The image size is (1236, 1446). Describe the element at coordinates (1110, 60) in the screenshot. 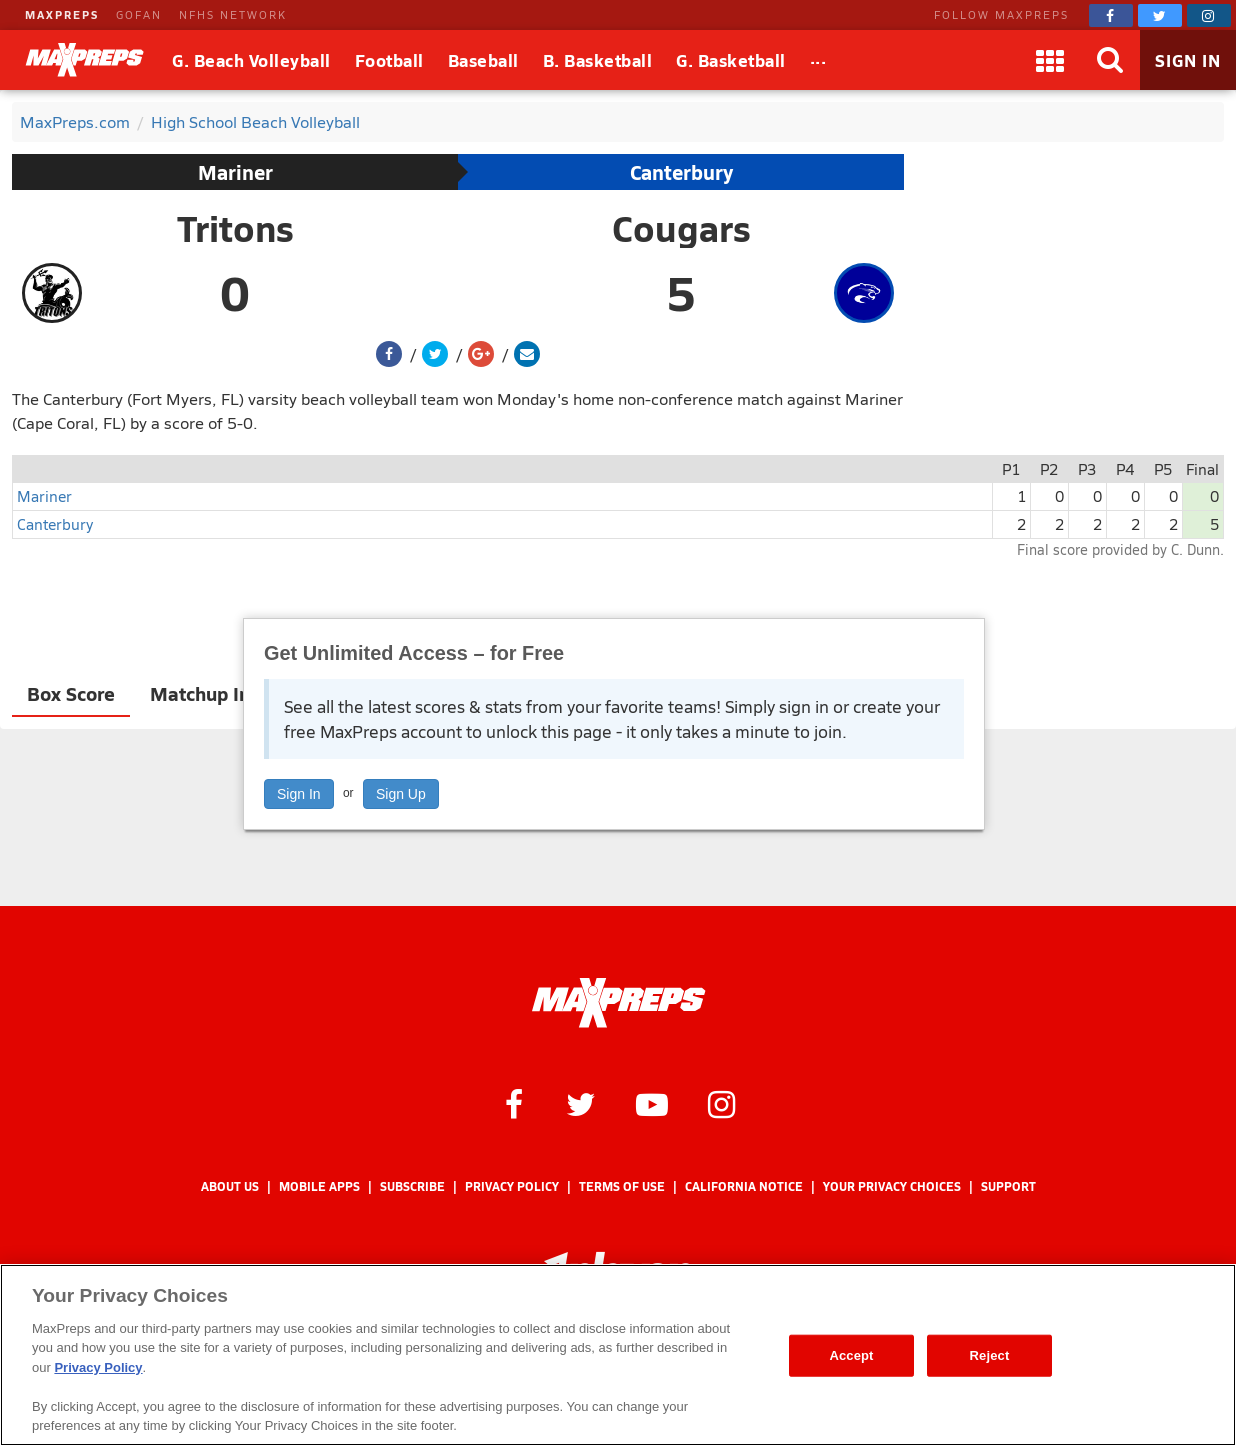

I see `[Search]` at that location.